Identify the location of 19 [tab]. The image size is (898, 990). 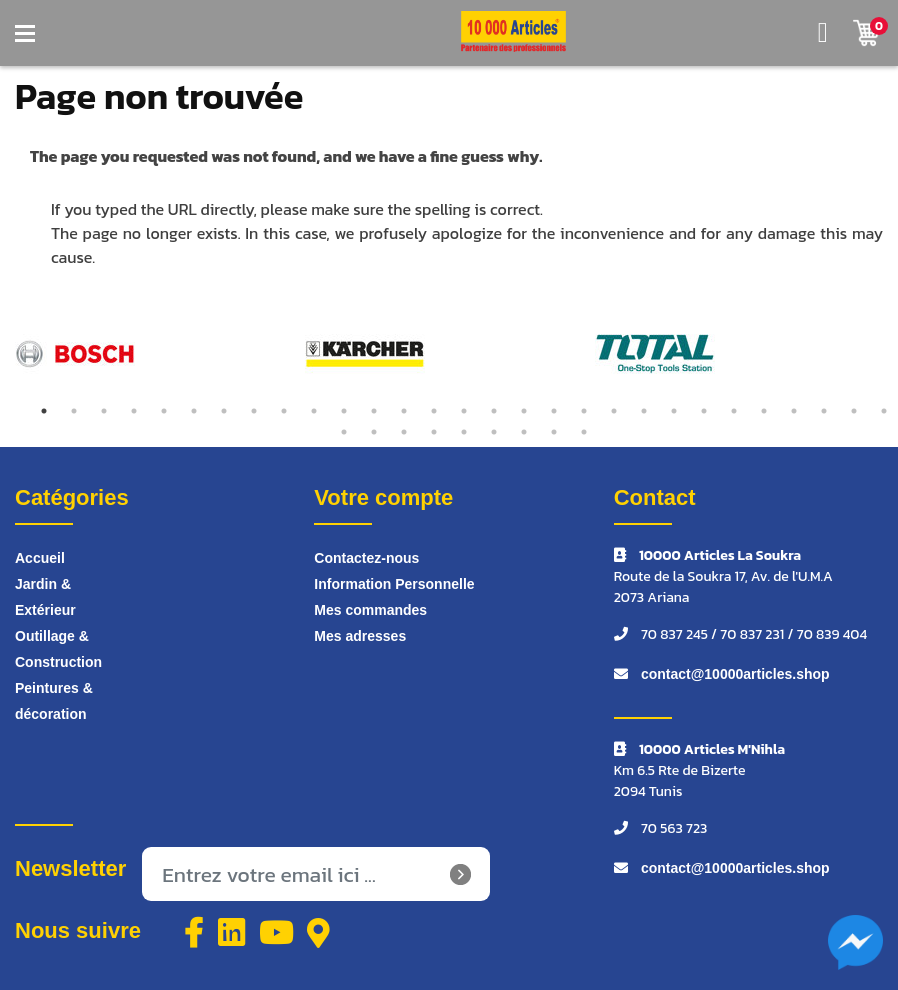
(584, 411).